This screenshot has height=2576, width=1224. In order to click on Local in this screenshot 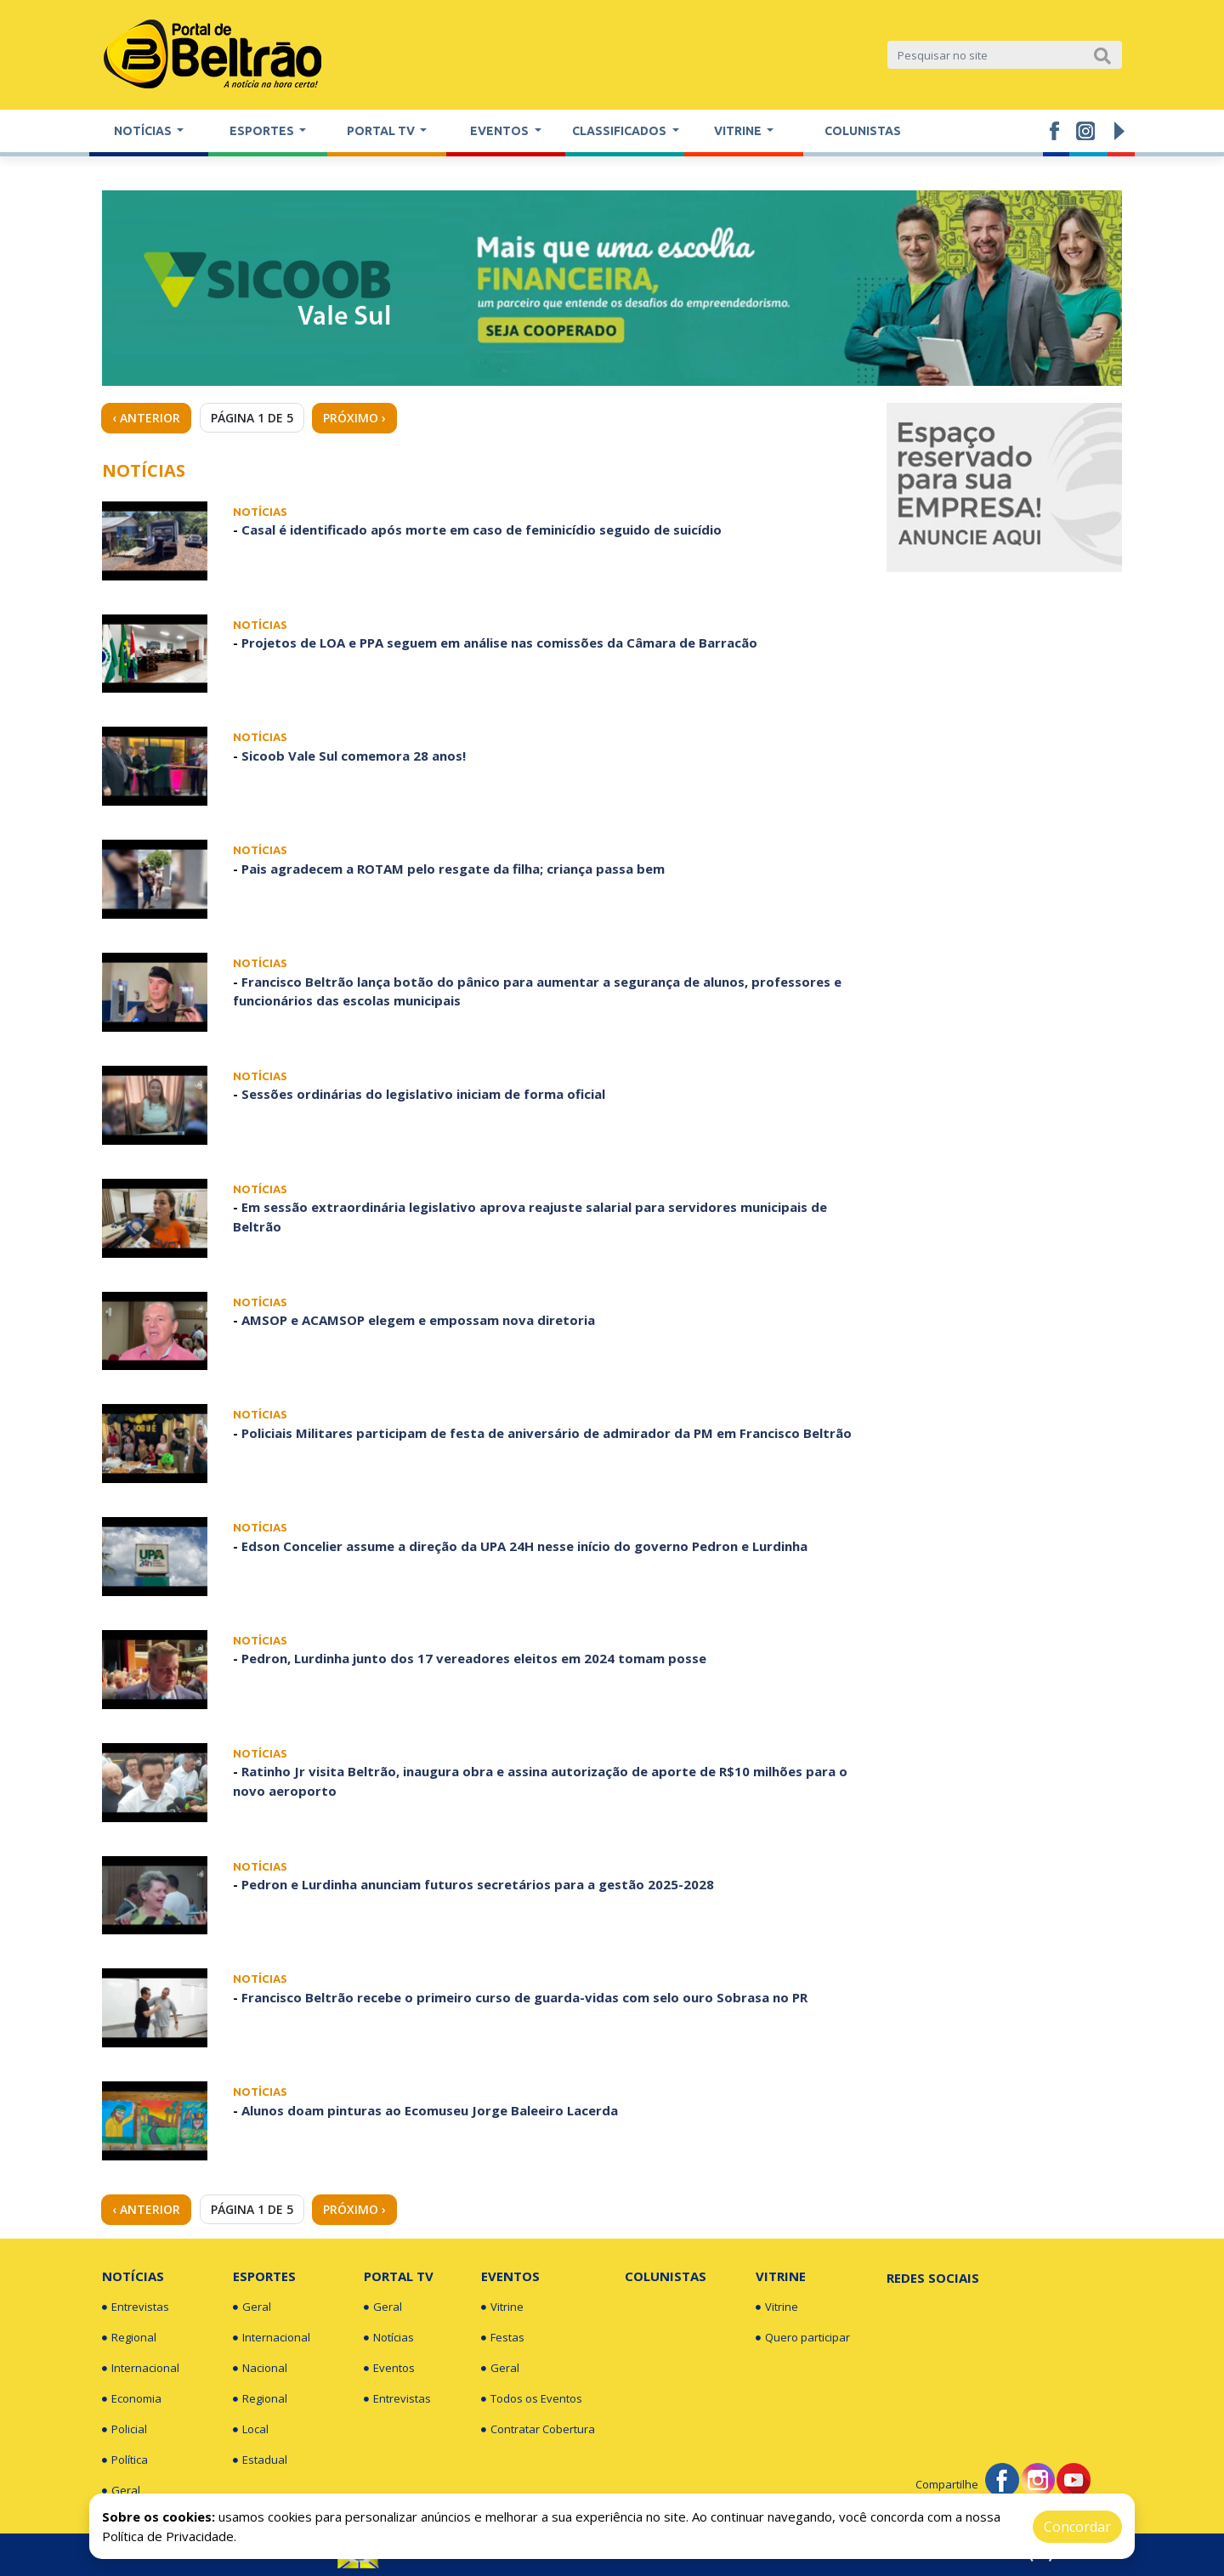, I will do `click(251, 2430)`.